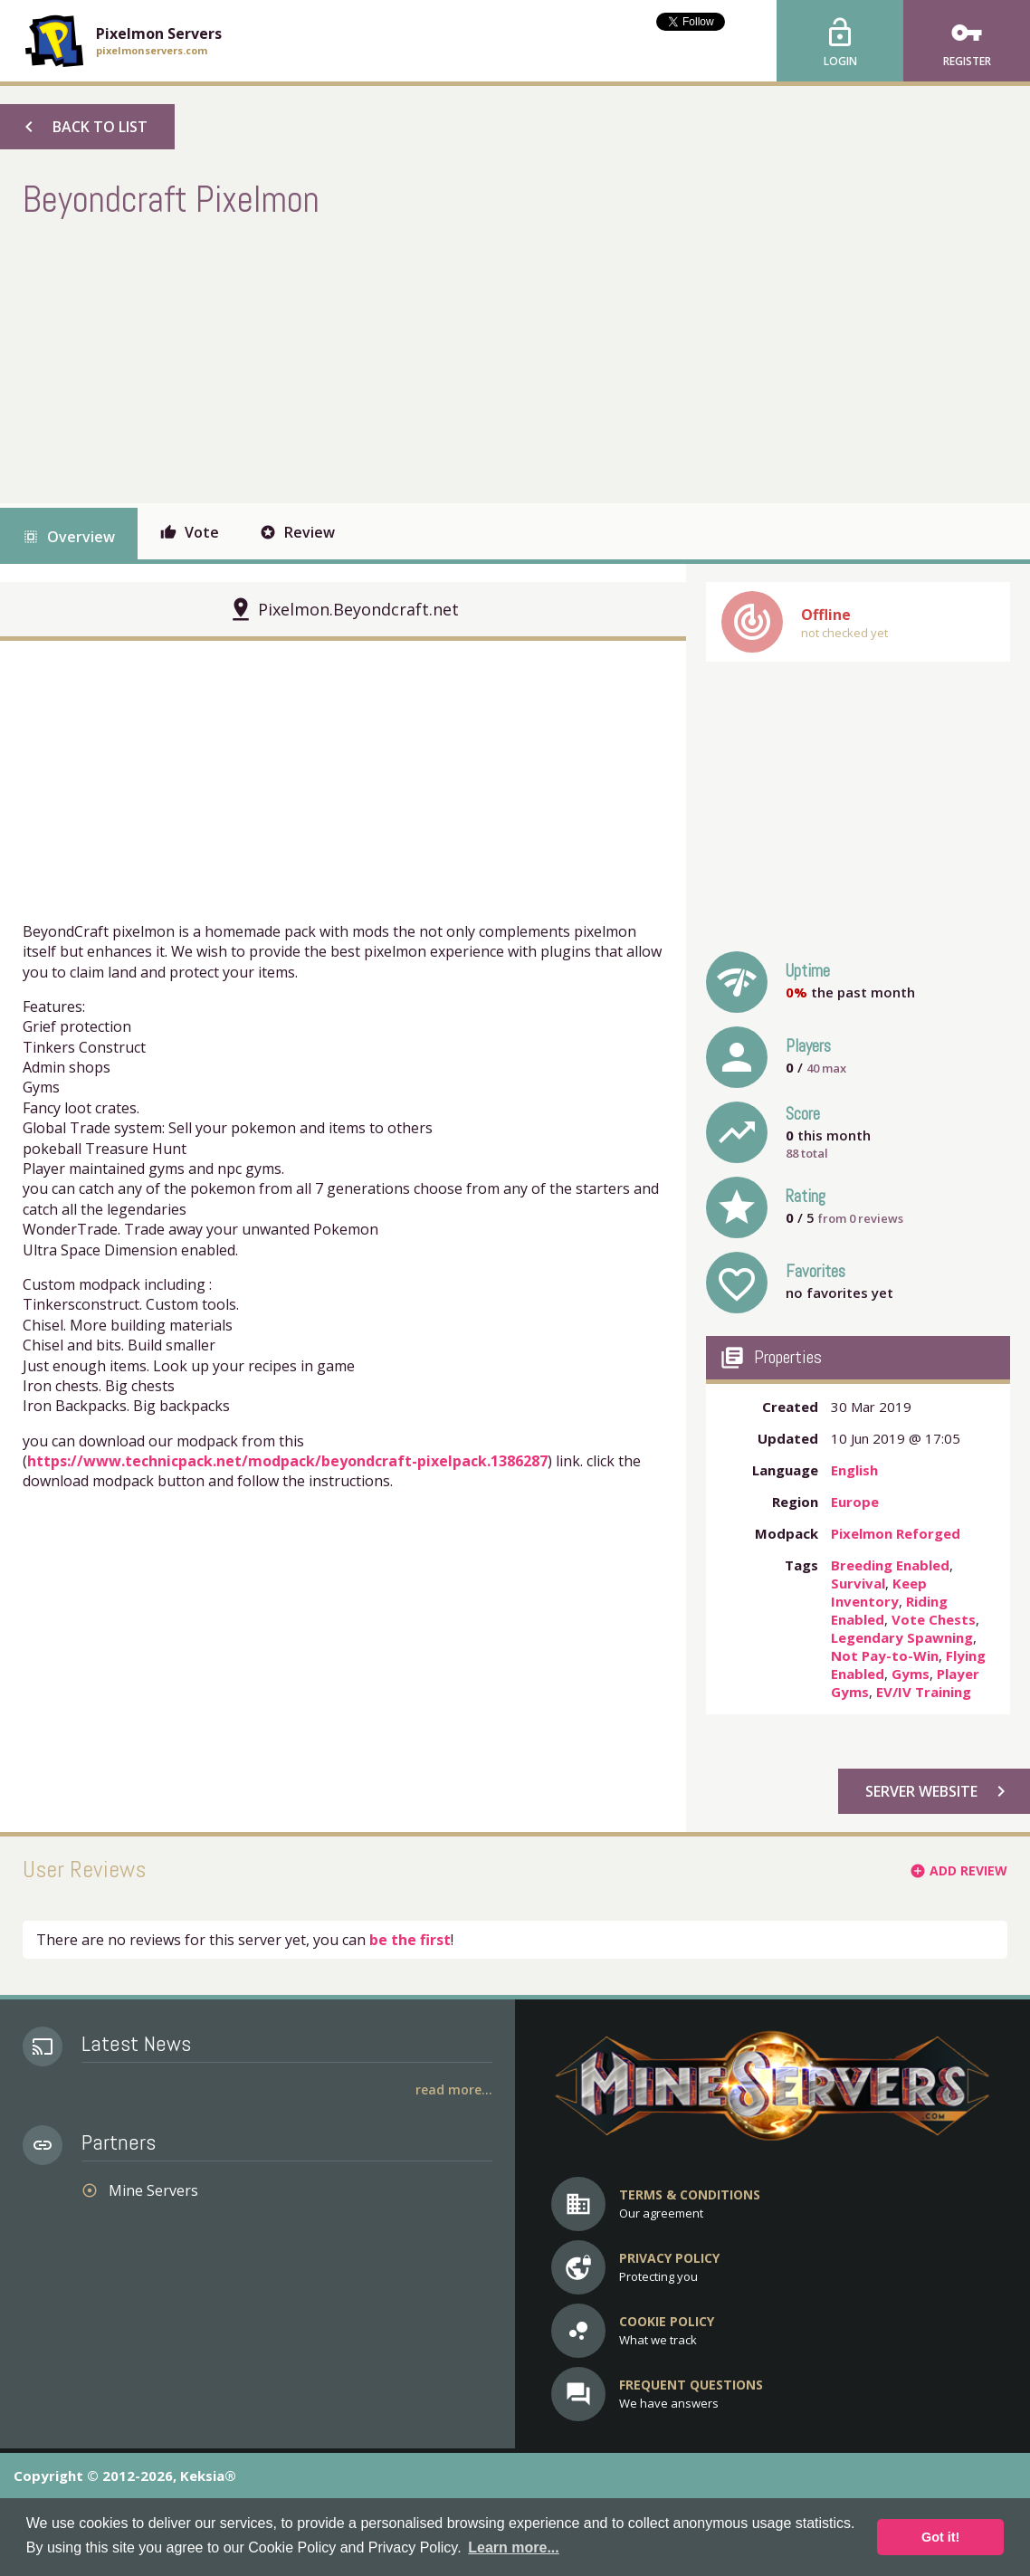 The width and height of the screenshot is (1030, 2576). Describe the element at coordinates (410, 1940) in the screenshot. I see `be the first` at that location.